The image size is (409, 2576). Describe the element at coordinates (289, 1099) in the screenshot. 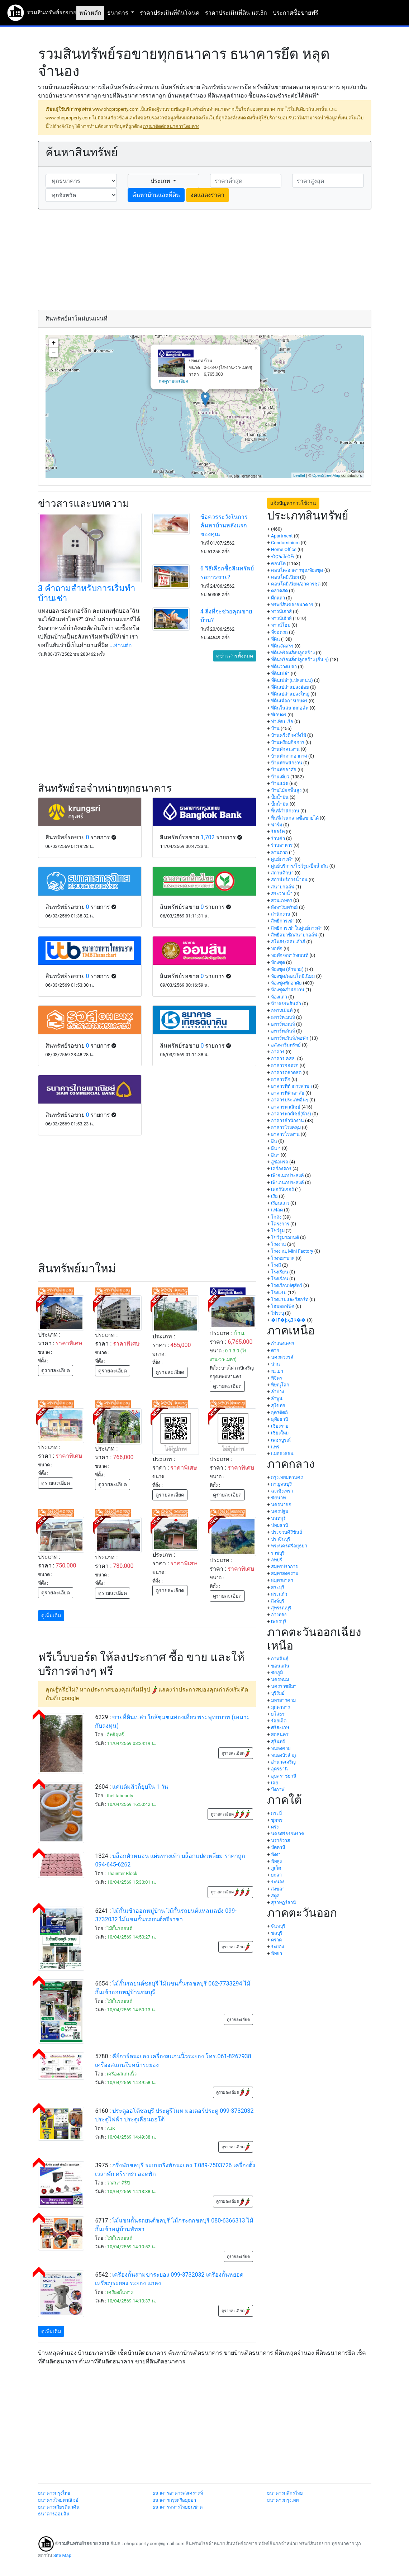

I see `อาคารประเภทอื่นๆ` at that location.